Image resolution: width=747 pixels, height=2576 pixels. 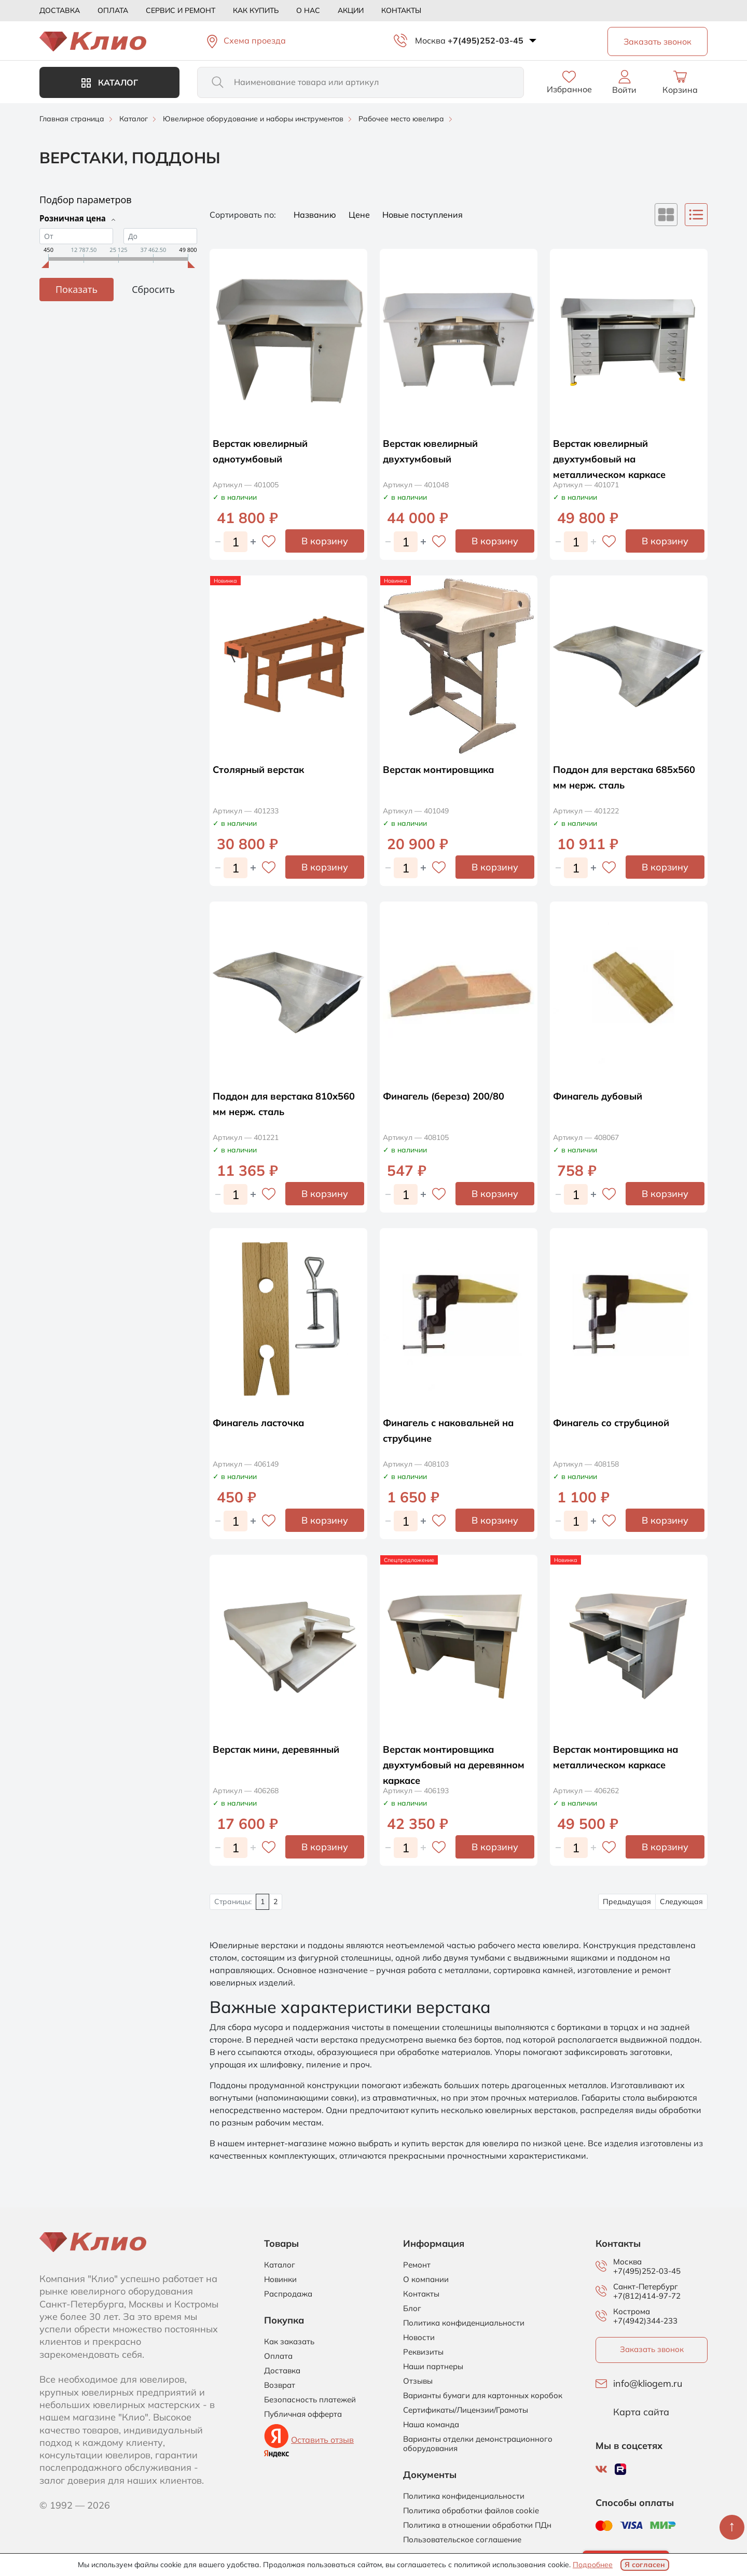 I want to click on Политика в отношении обработки ПДн, so click(x=477, y=2525).